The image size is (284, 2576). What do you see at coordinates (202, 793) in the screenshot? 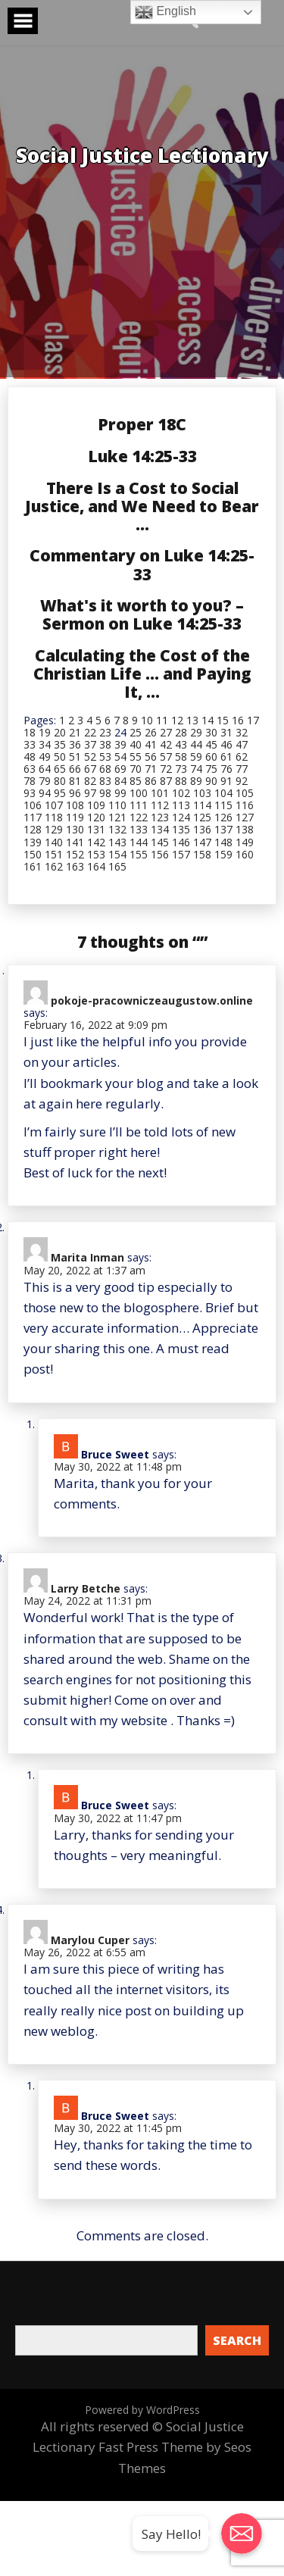
I see `103` at bounding box center [202, 793].